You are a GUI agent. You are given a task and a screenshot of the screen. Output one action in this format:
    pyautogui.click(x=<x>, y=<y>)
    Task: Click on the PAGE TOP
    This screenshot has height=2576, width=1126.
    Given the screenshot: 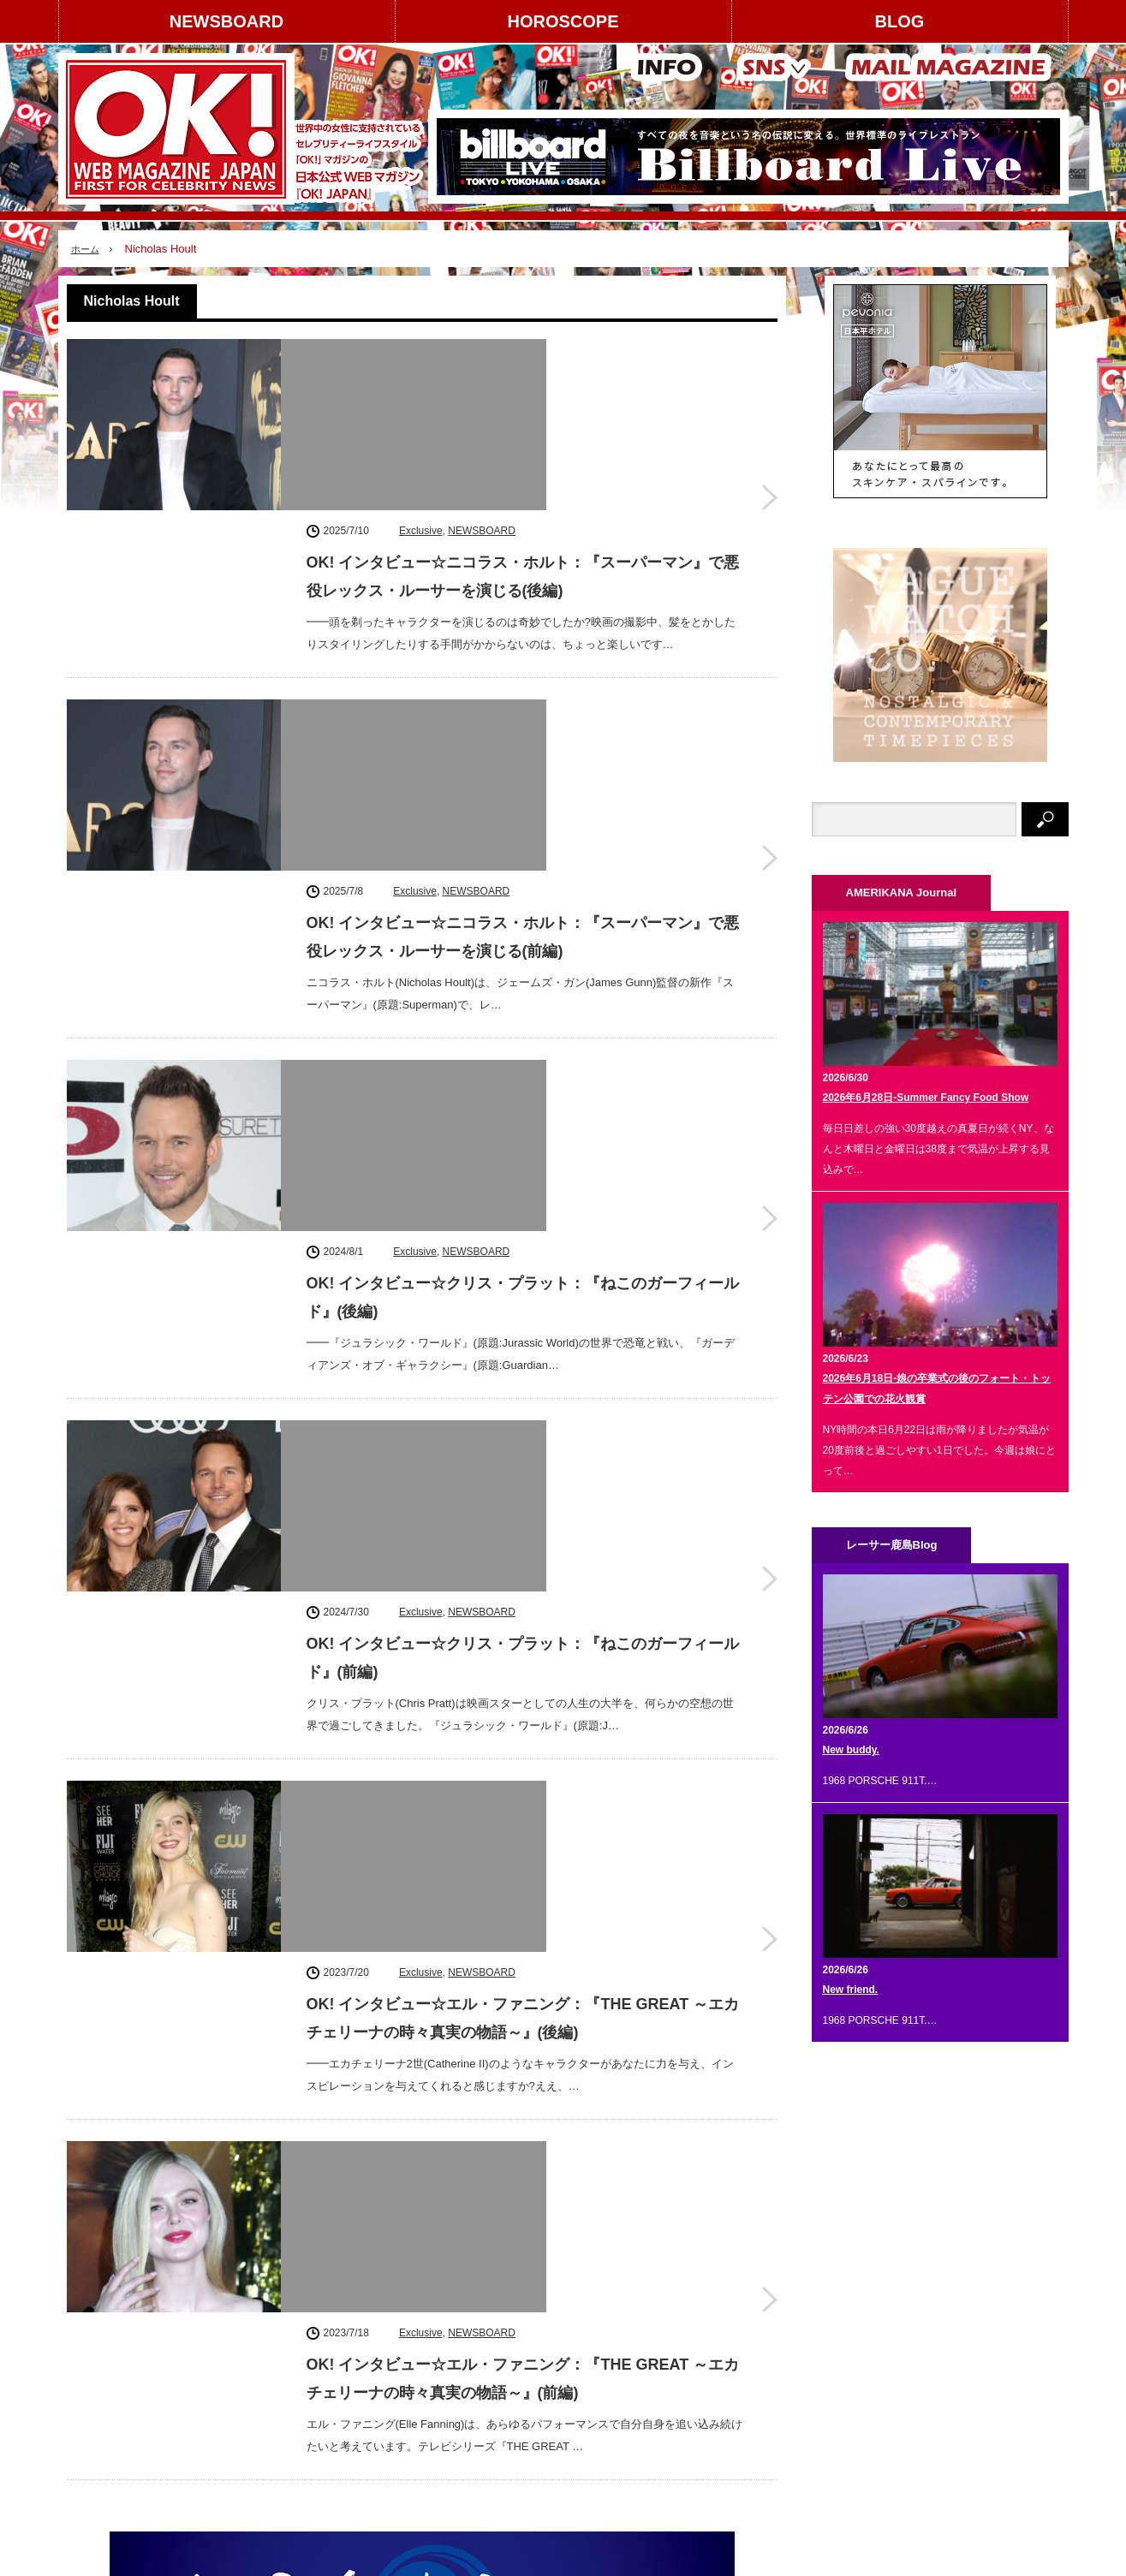 What is the action you would take?
    pyautogui.click(x=562, y=2509)
    